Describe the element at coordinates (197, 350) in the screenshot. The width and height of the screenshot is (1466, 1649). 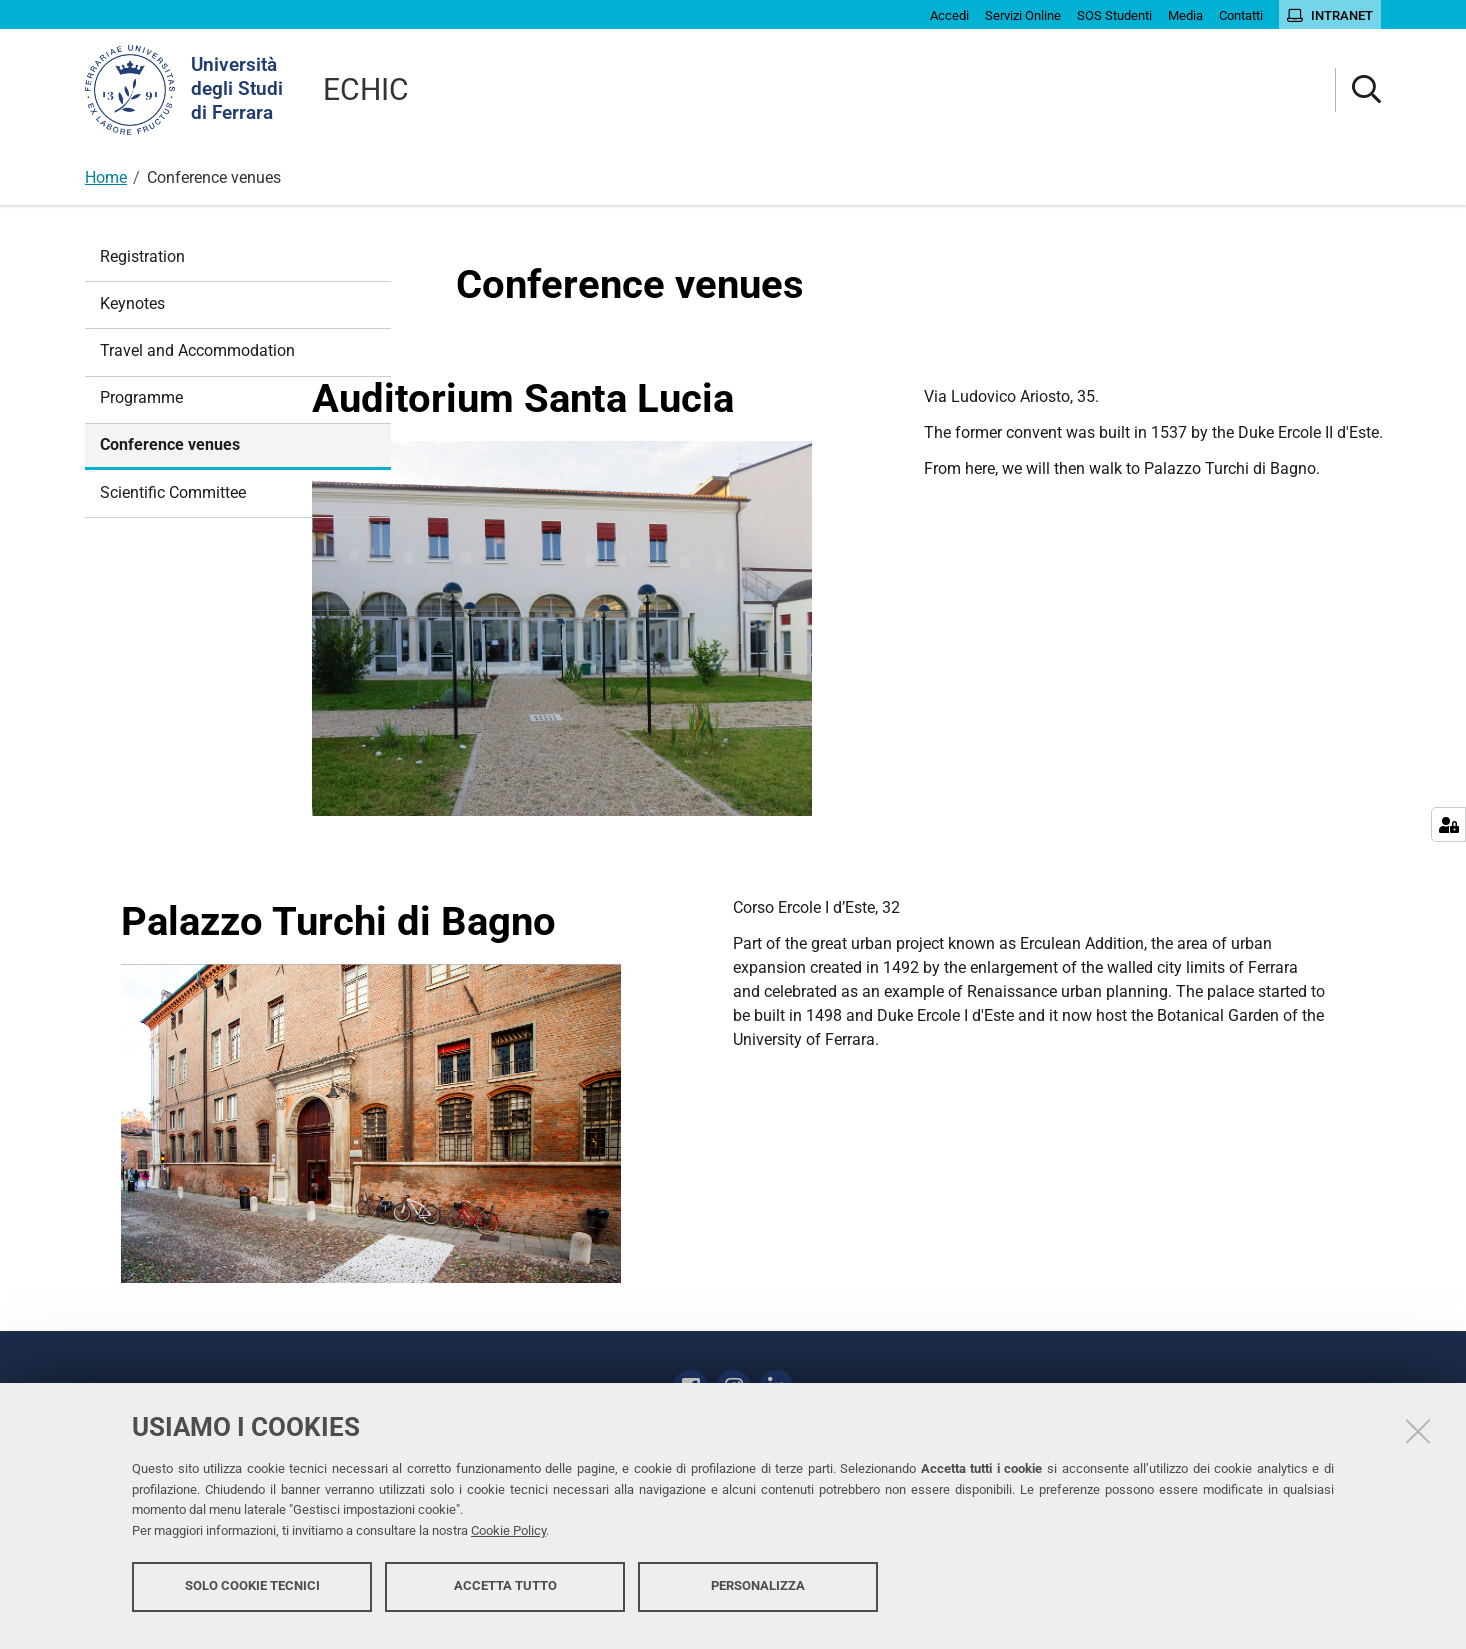
I see `Travel and Accommodation` at that location.